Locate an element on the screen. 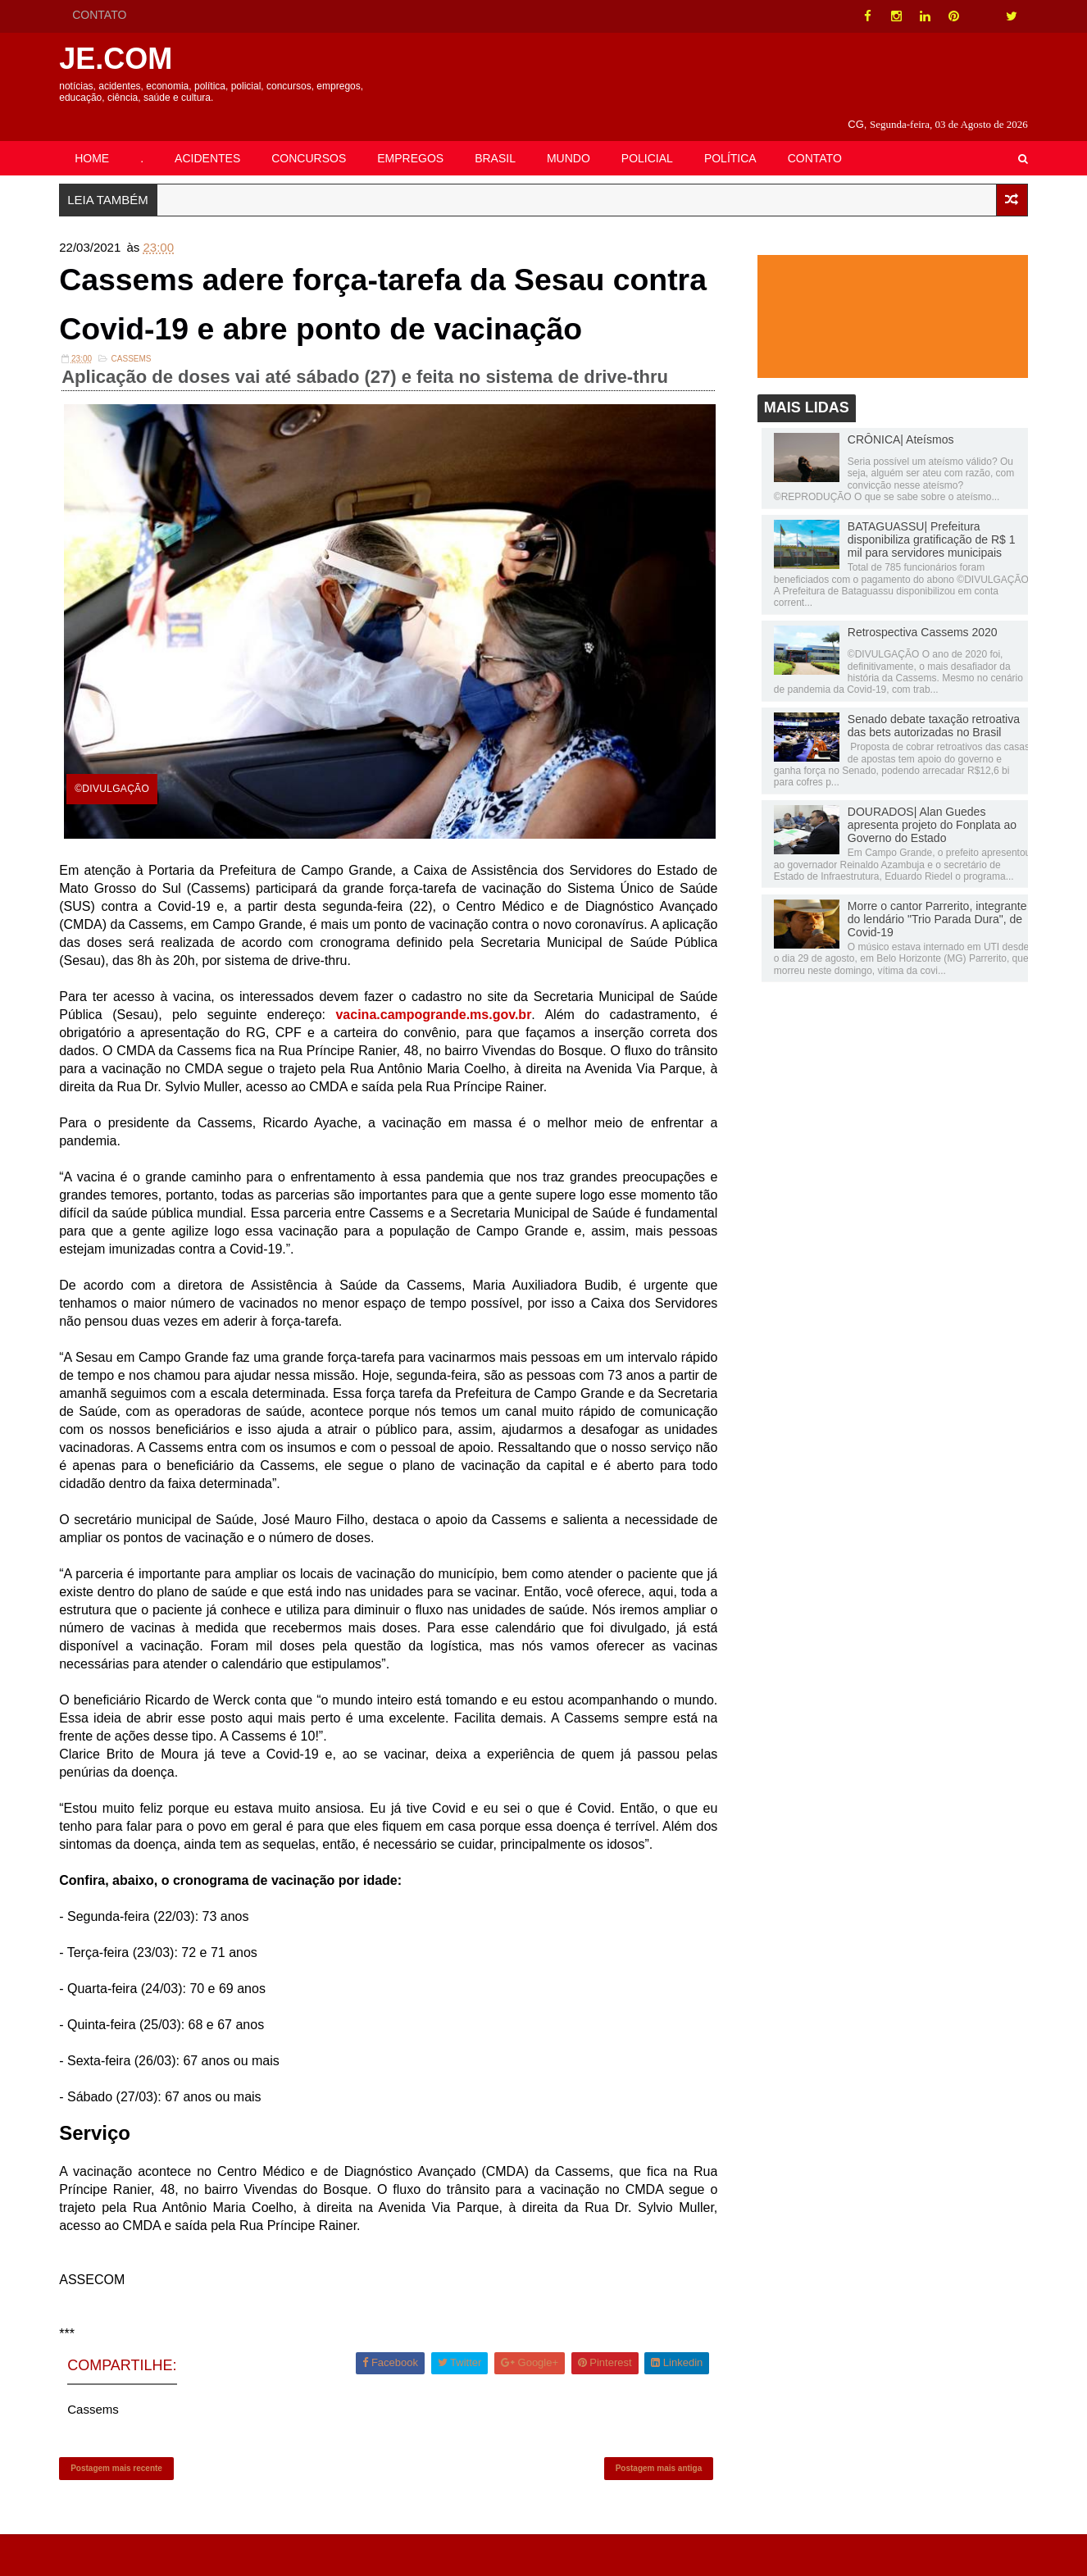 The height and width of the screenshot is (2576, 1087). MUNDO is located at coordinates (573, 136).